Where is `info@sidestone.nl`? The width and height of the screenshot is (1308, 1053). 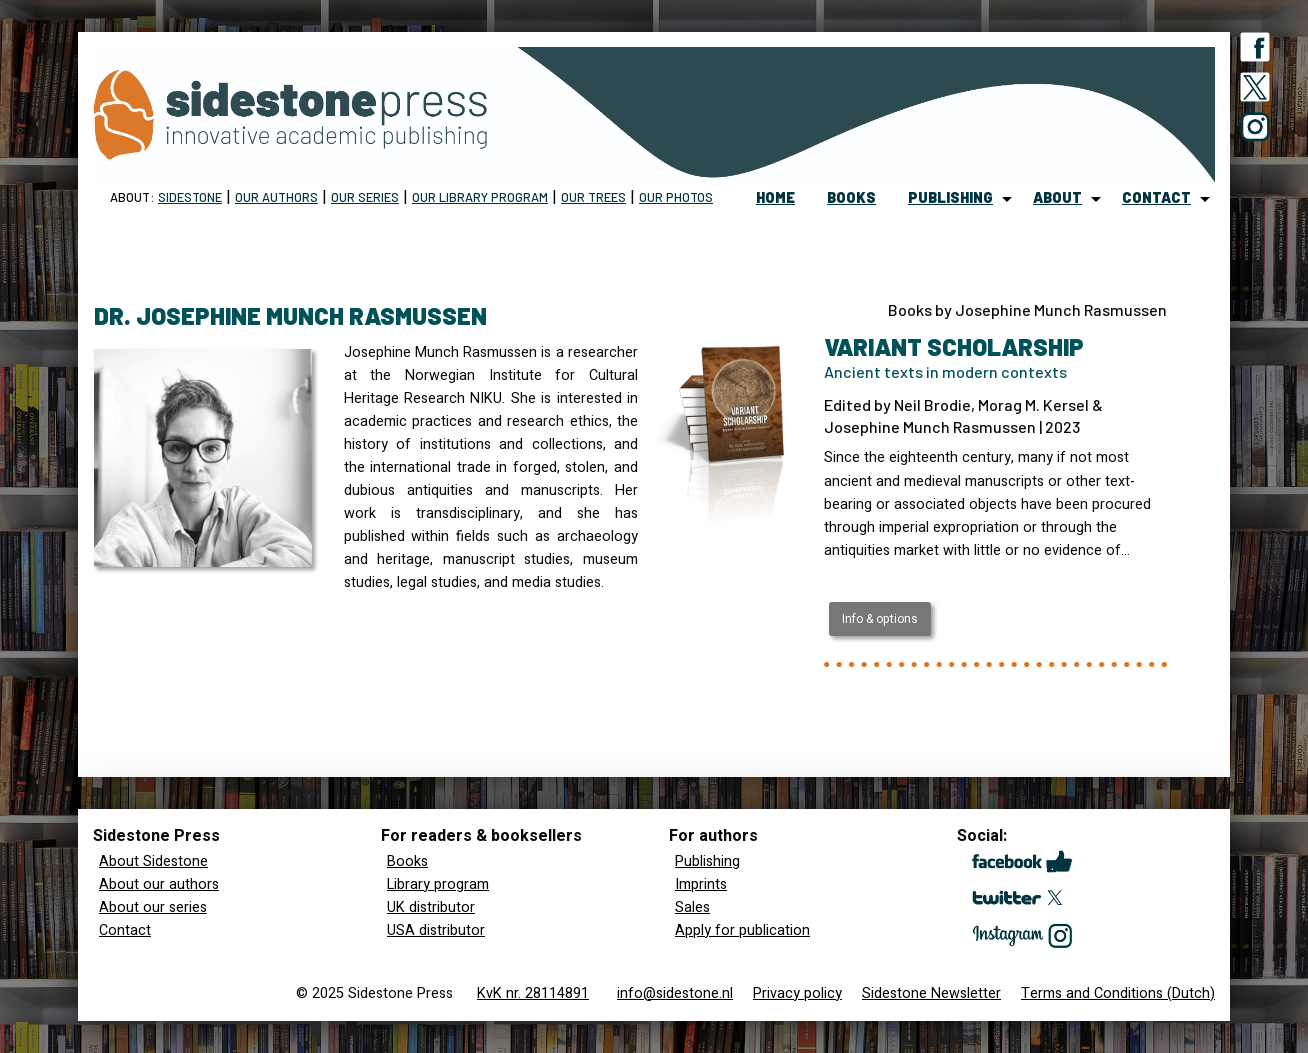 info@sidestone.nl is located at coordinates (675, 993).